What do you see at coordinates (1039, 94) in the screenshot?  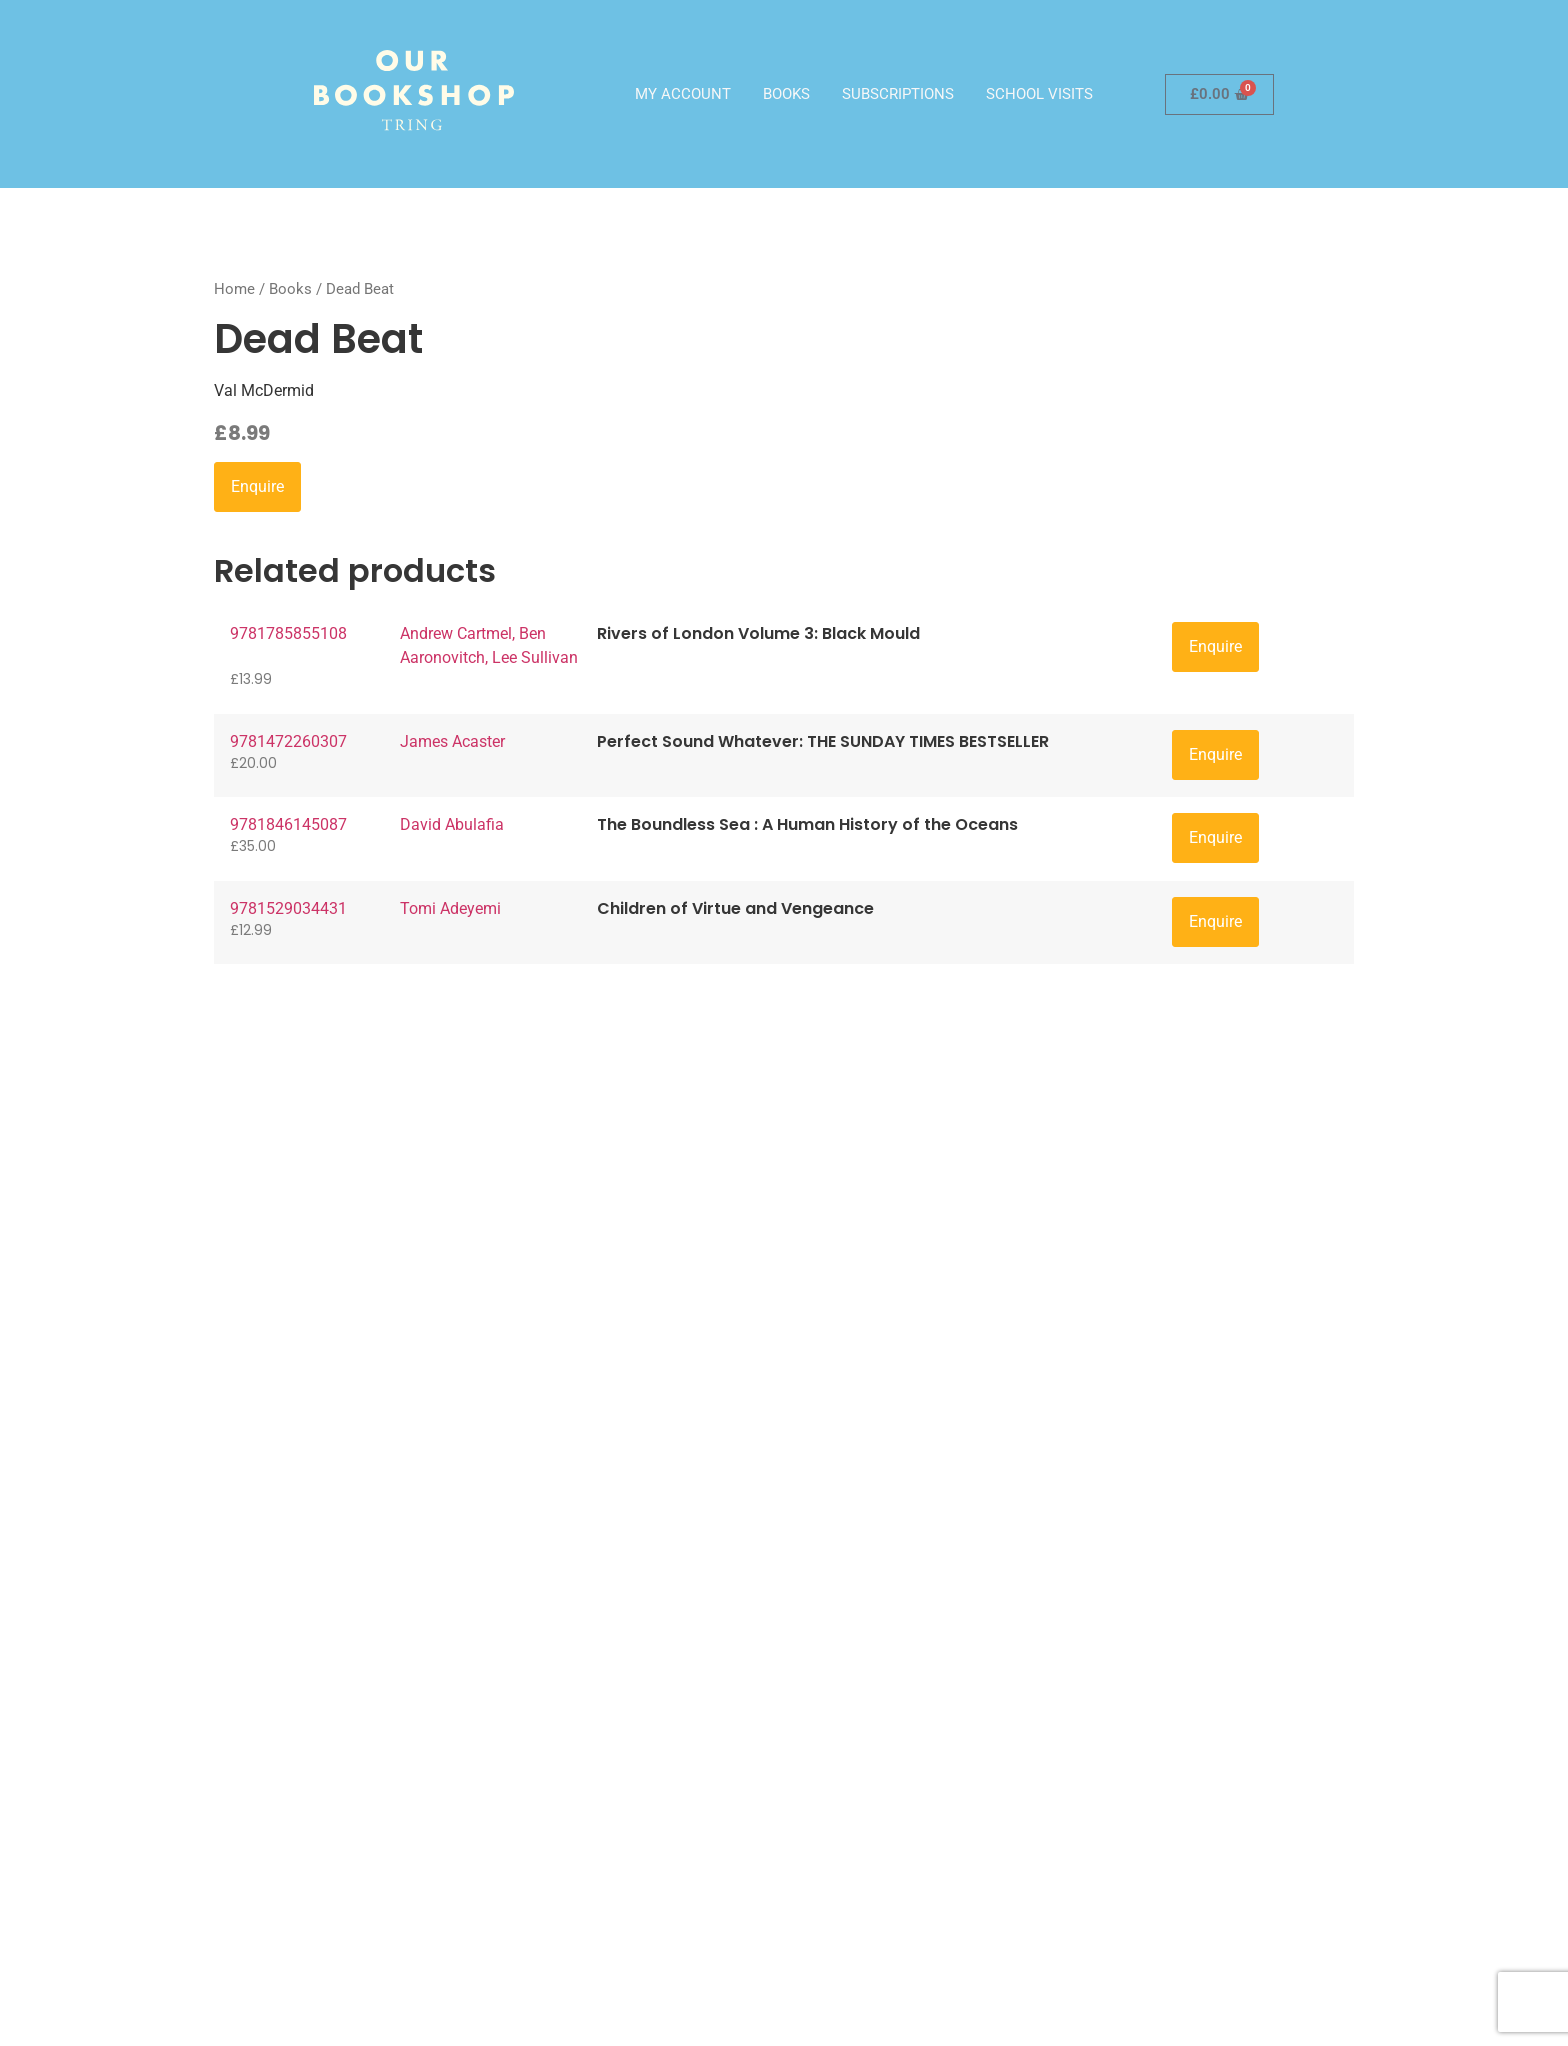 I see `School visits` at bounding box center [1039, 94].